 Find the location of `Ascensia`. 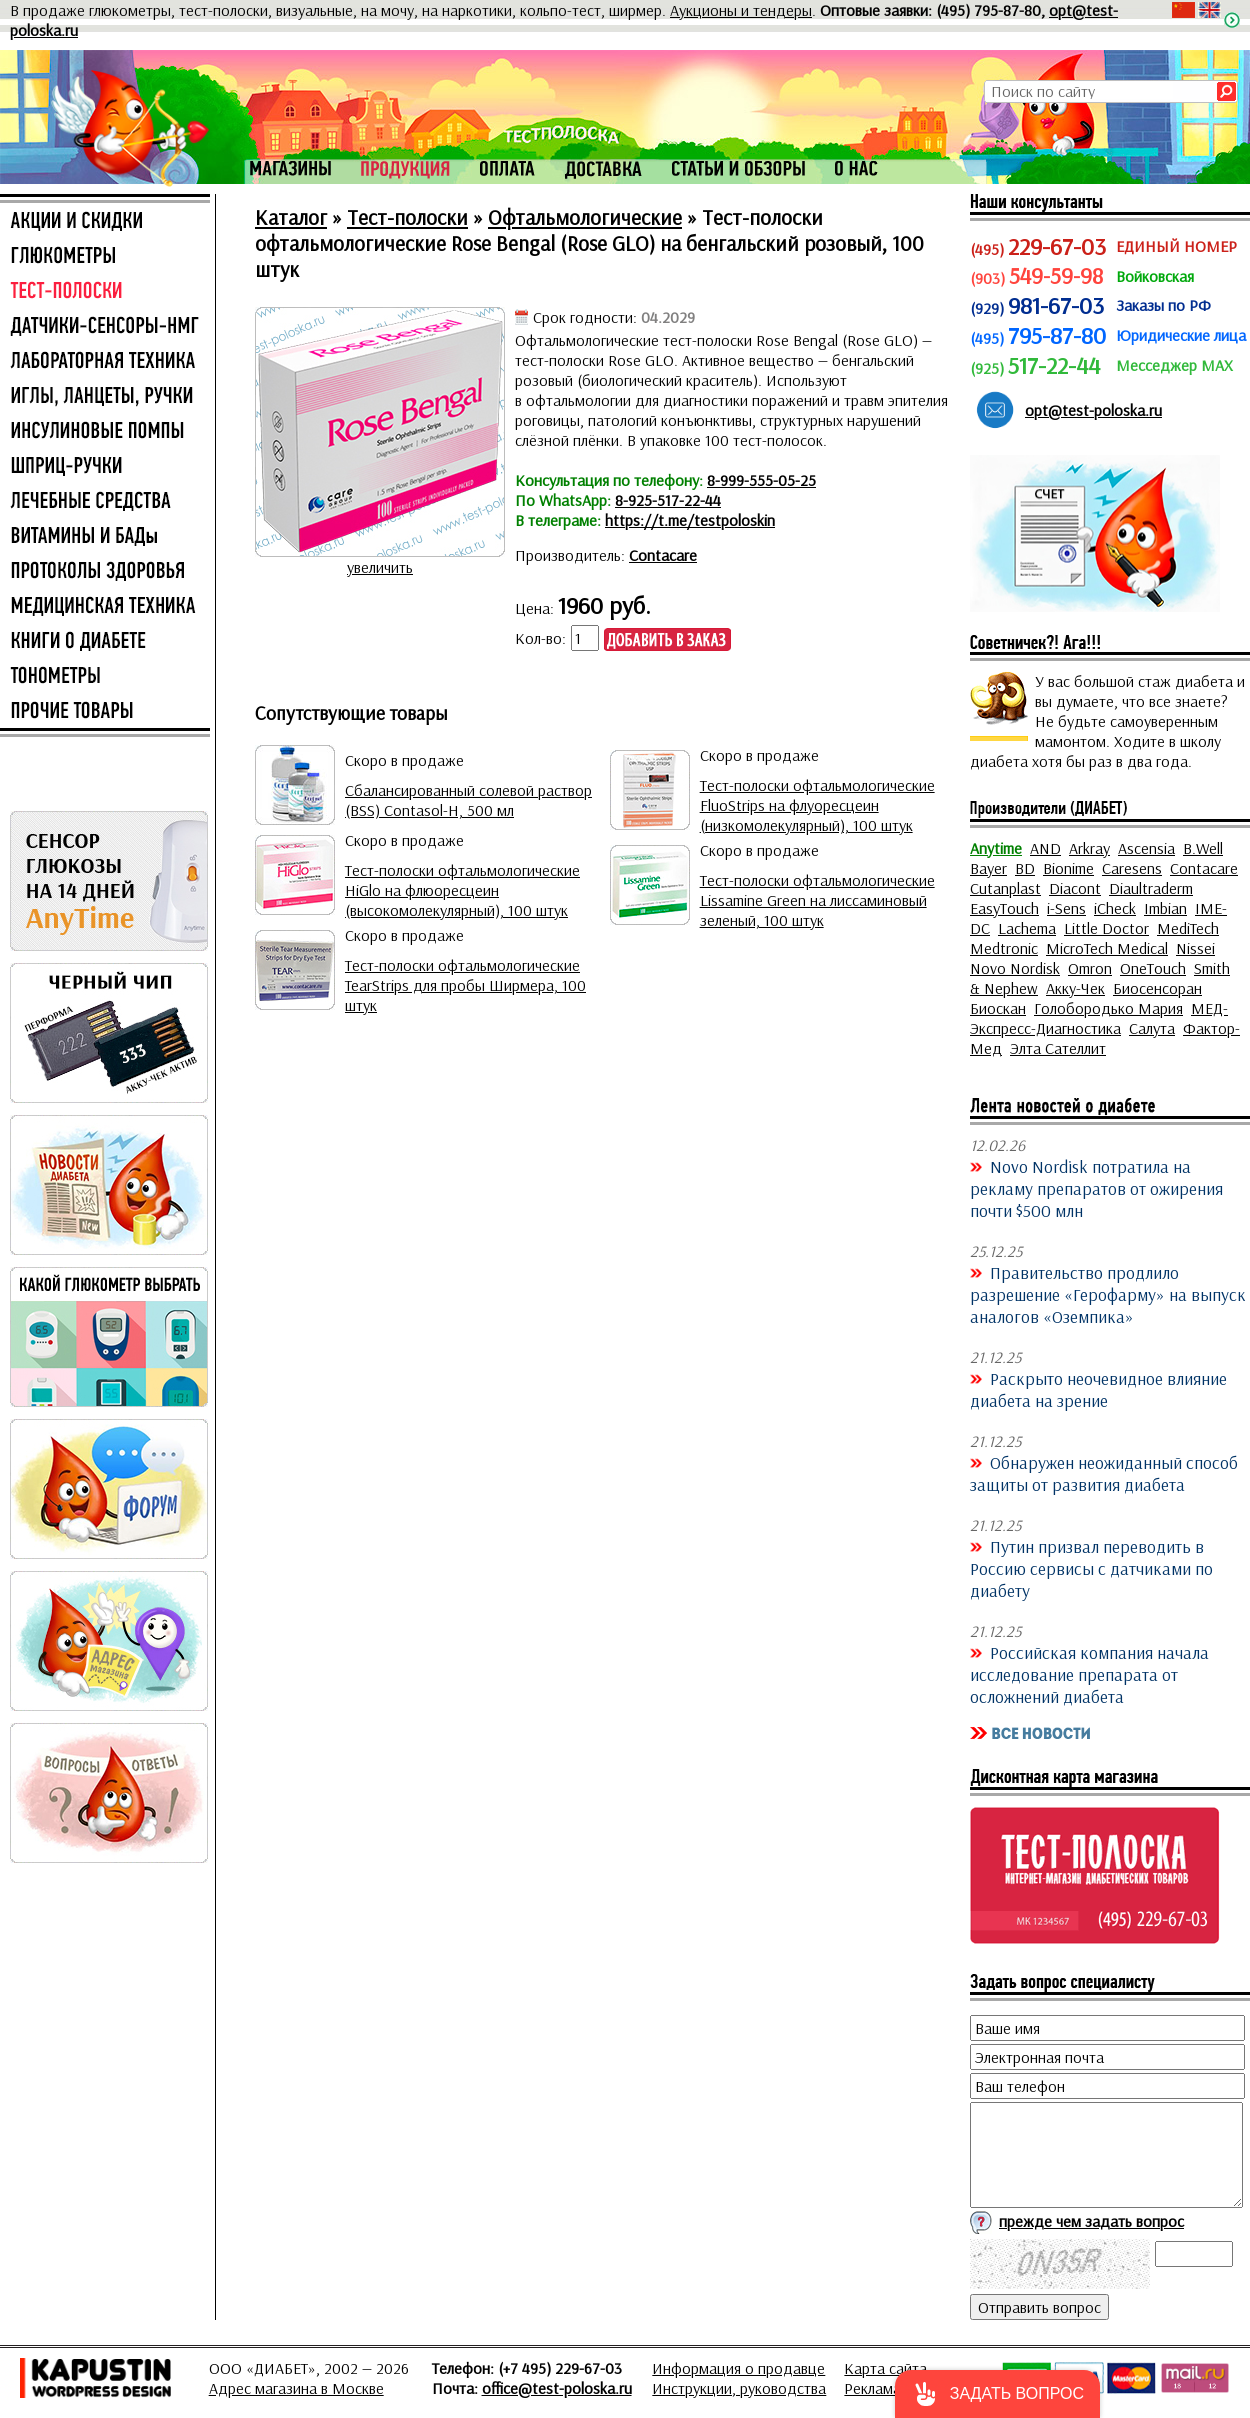

Ascensia is located at coordinates (1146, 848).